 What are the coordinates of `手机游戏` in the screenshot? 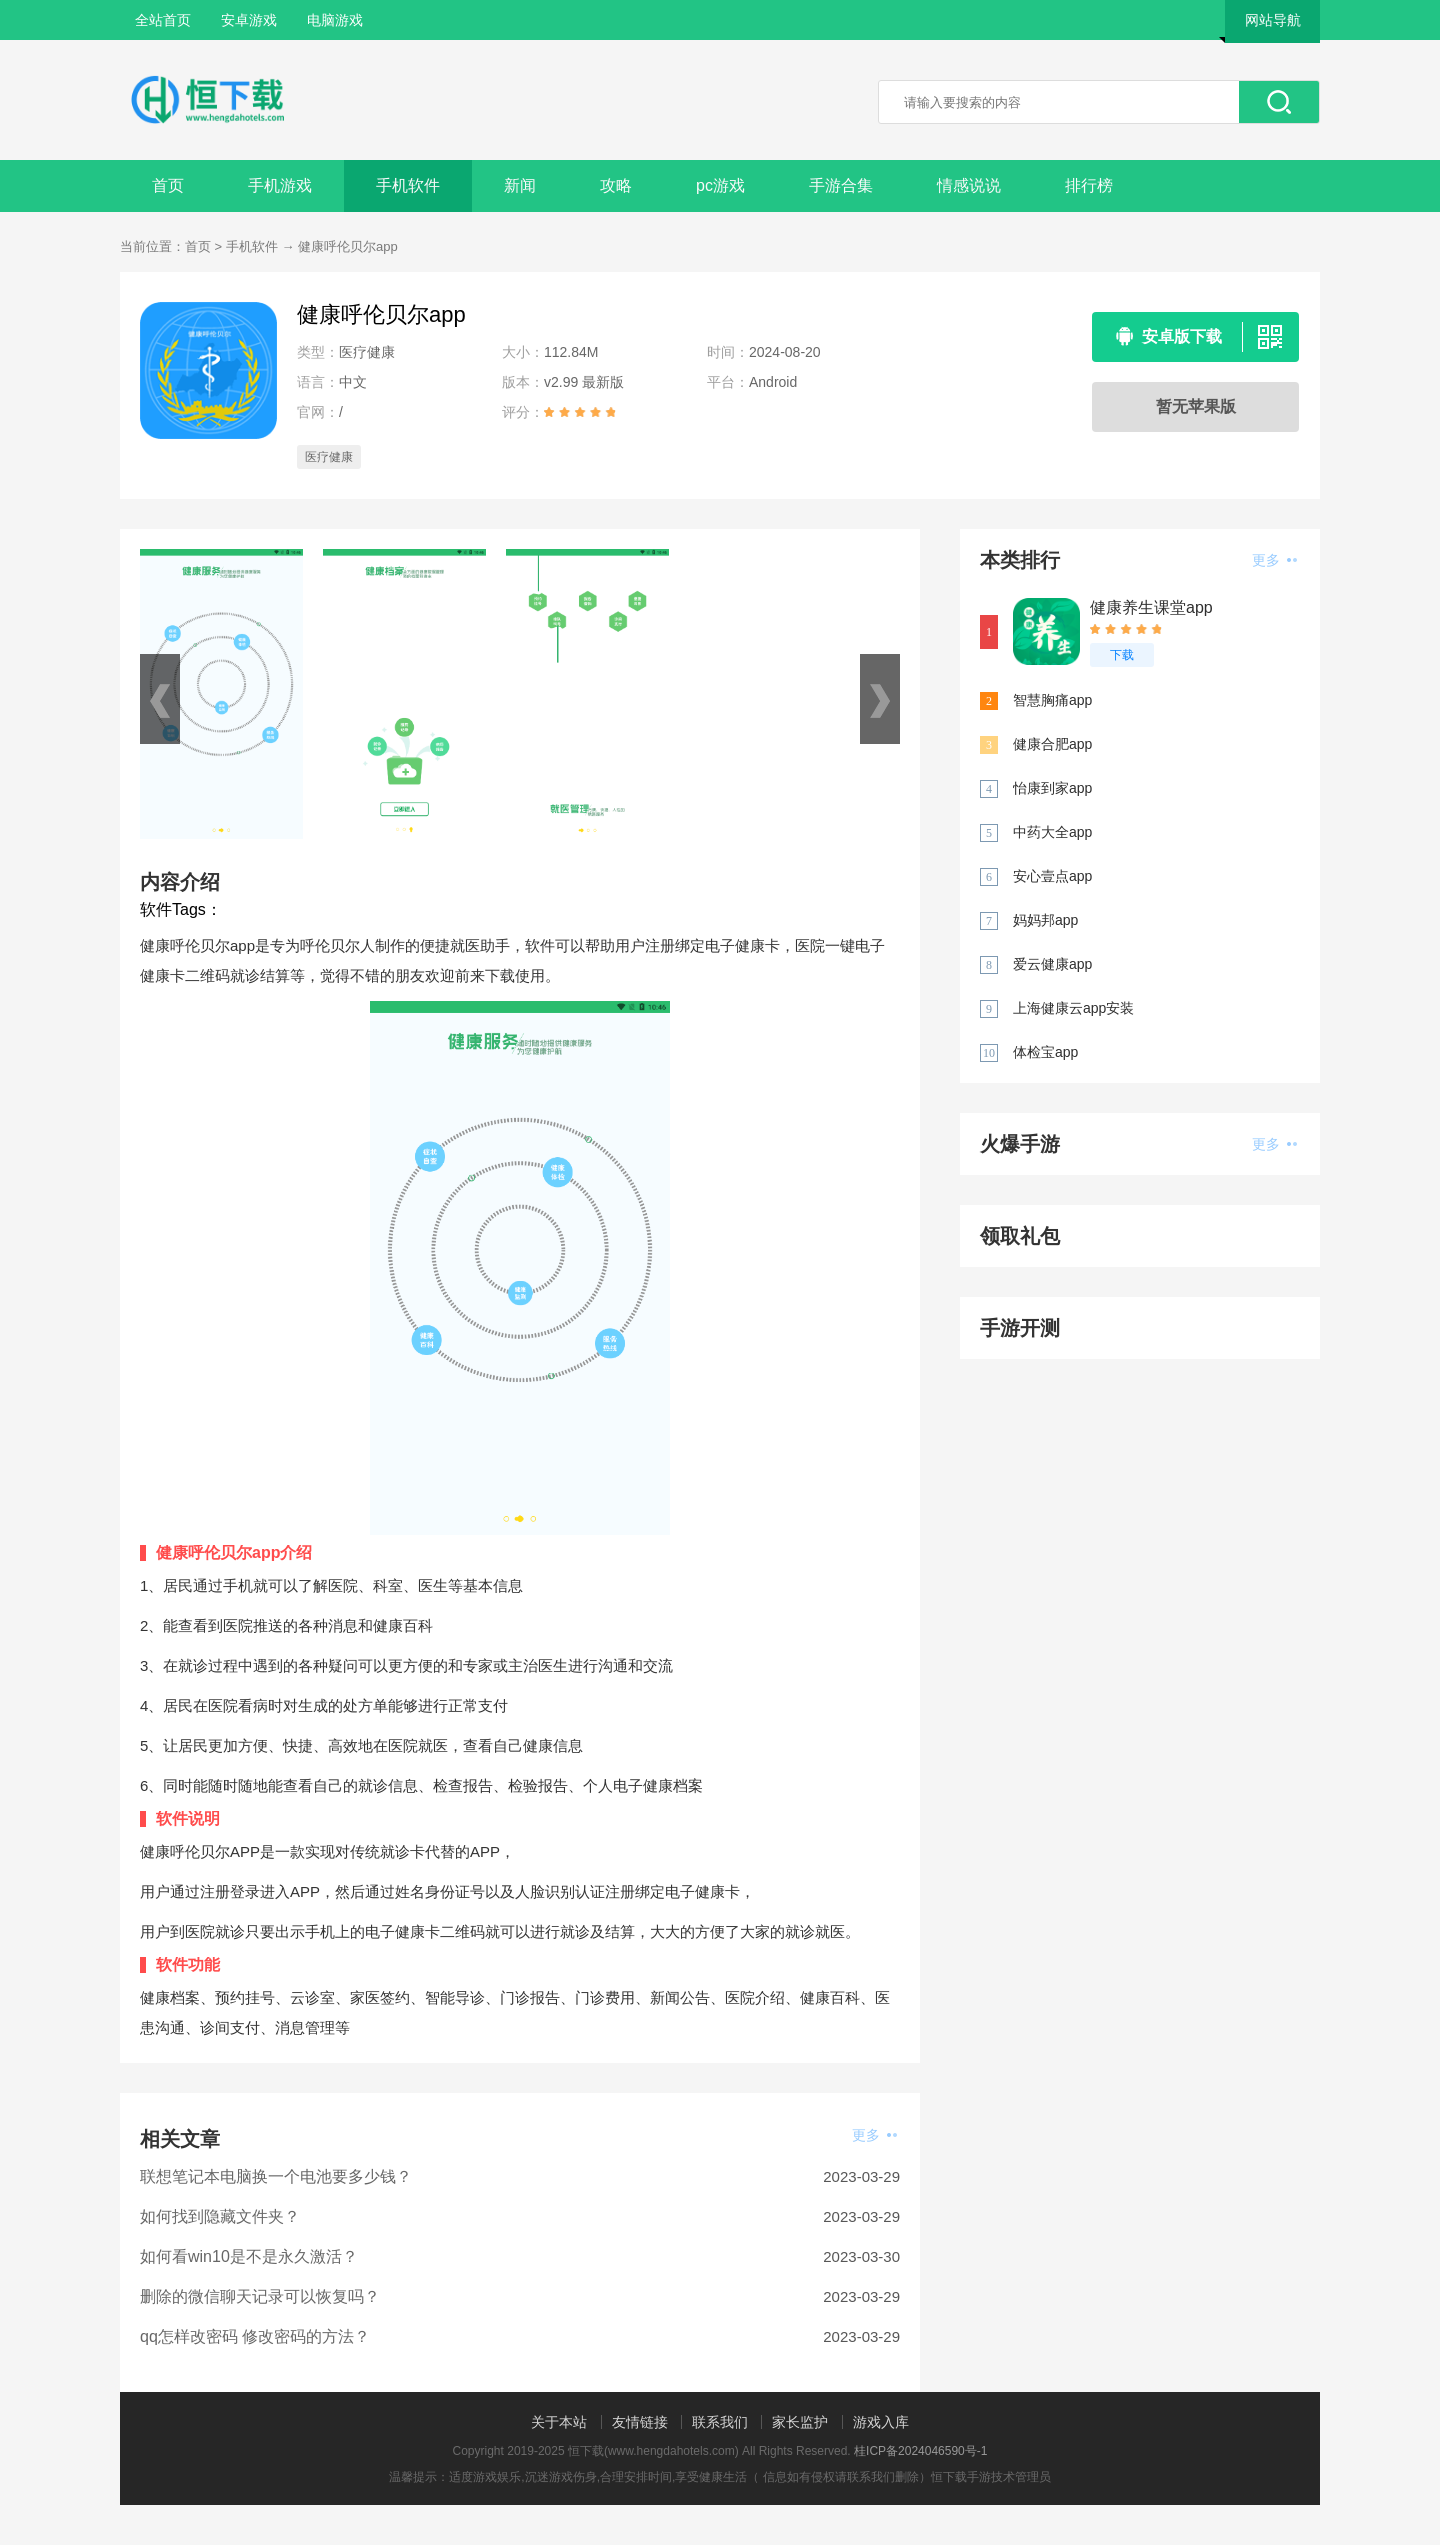 It's located at (280, 185).